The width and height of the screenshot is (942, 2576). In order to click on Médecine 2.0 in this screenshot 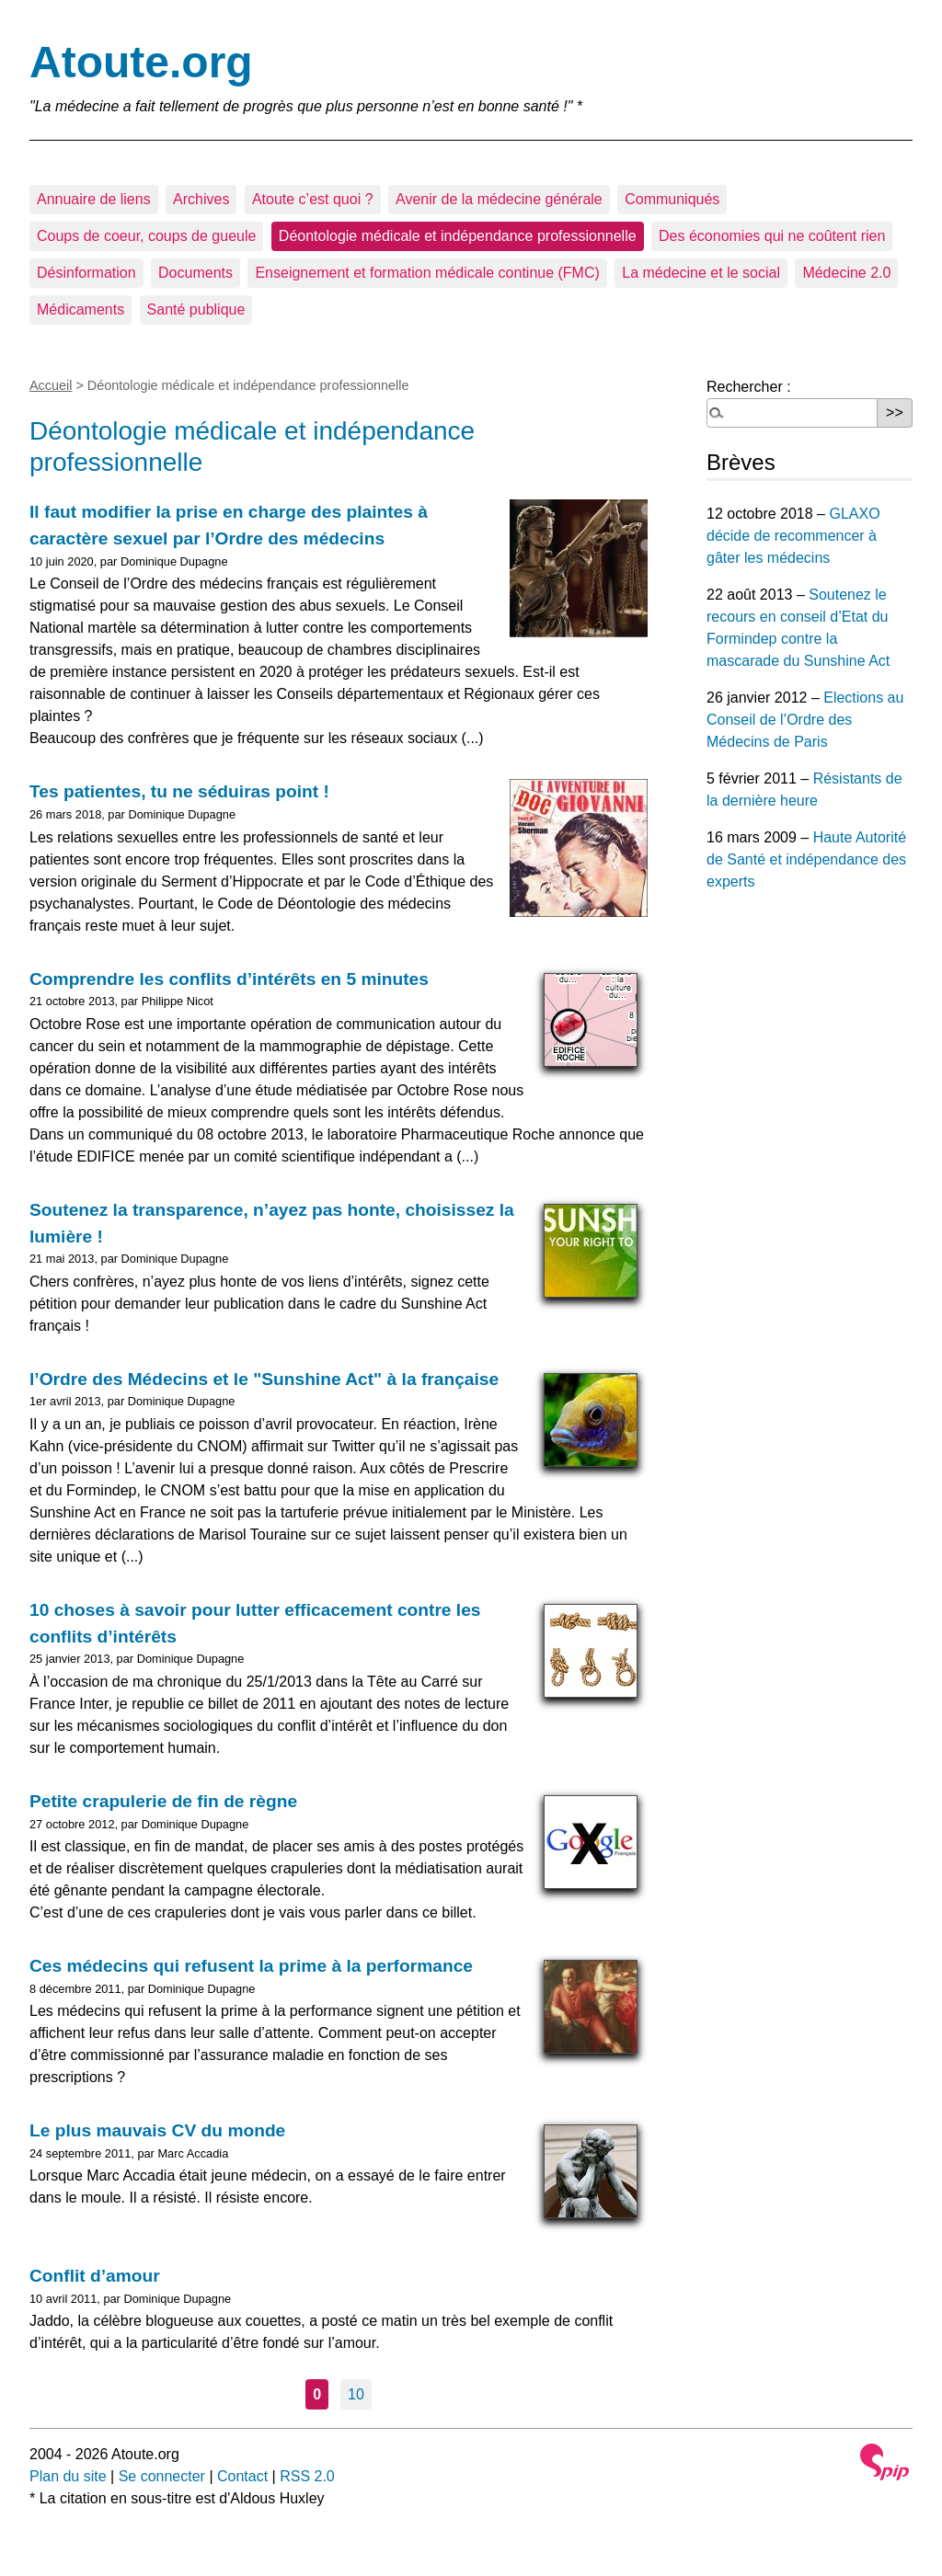, I will do `click(846, 272)`.